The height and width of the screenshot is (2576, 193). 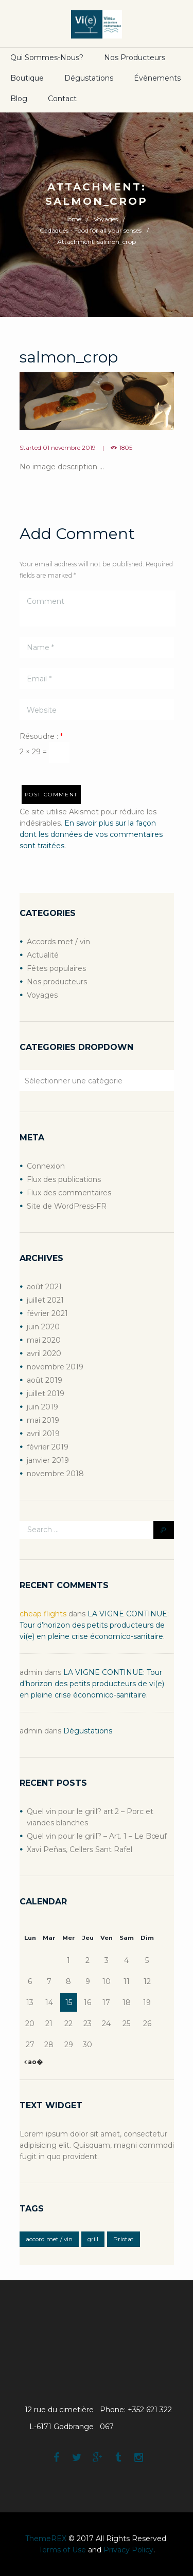 What do you see at coordinates (79, 1849) in the screenshot?
I see `Xavi Peñas, Cellers Sant Rafel` at bounding box center [79, 1849].